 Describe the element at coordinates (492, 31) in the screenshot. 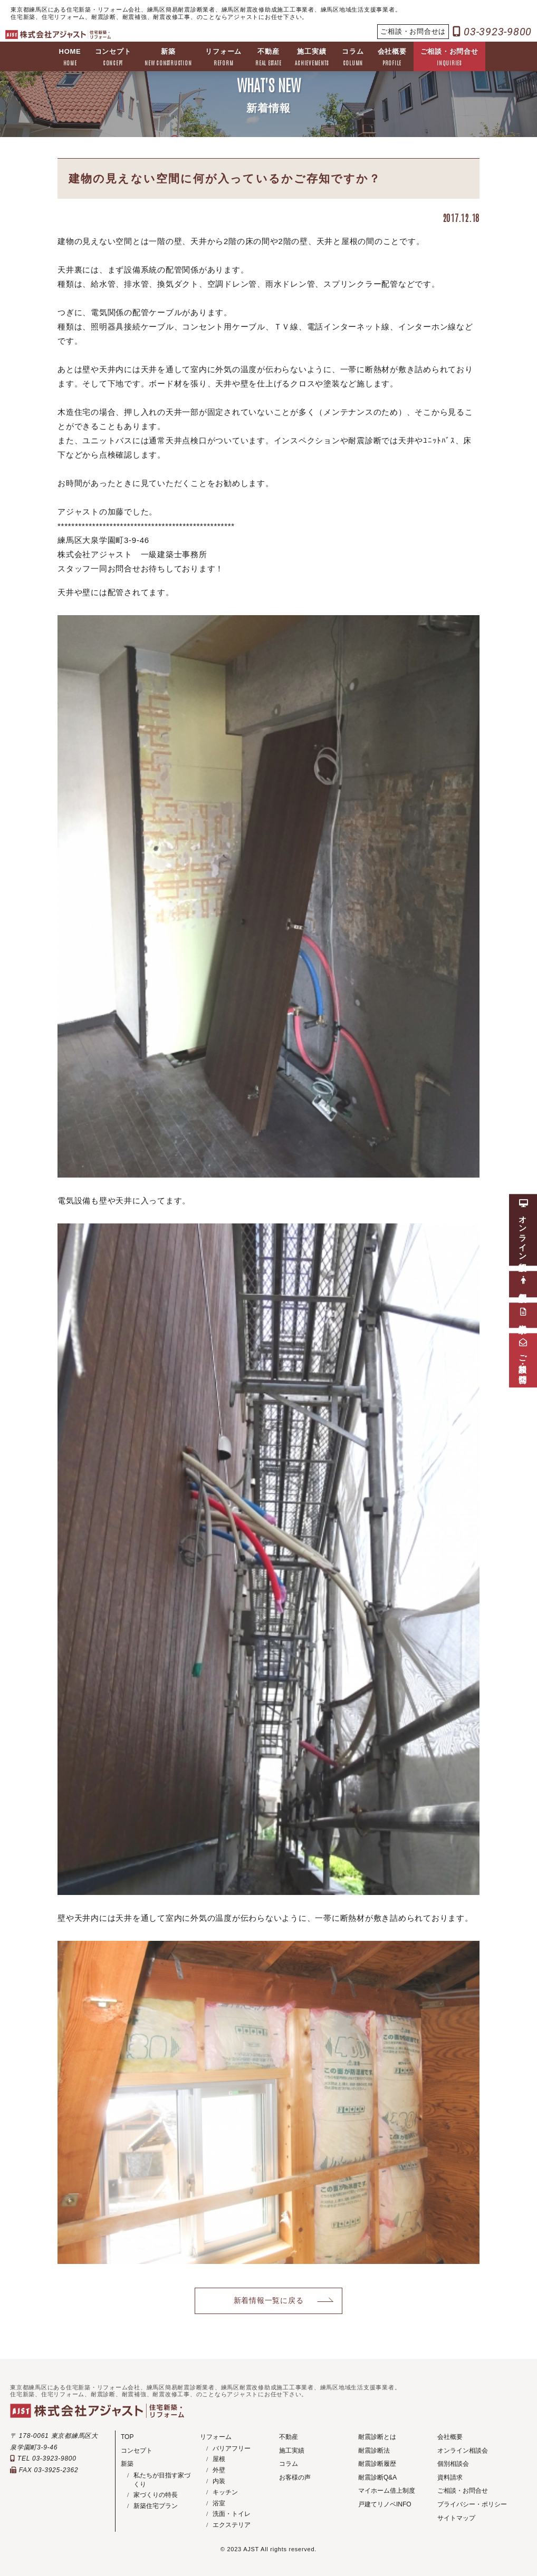

I see `03-3923-9800` at that location.